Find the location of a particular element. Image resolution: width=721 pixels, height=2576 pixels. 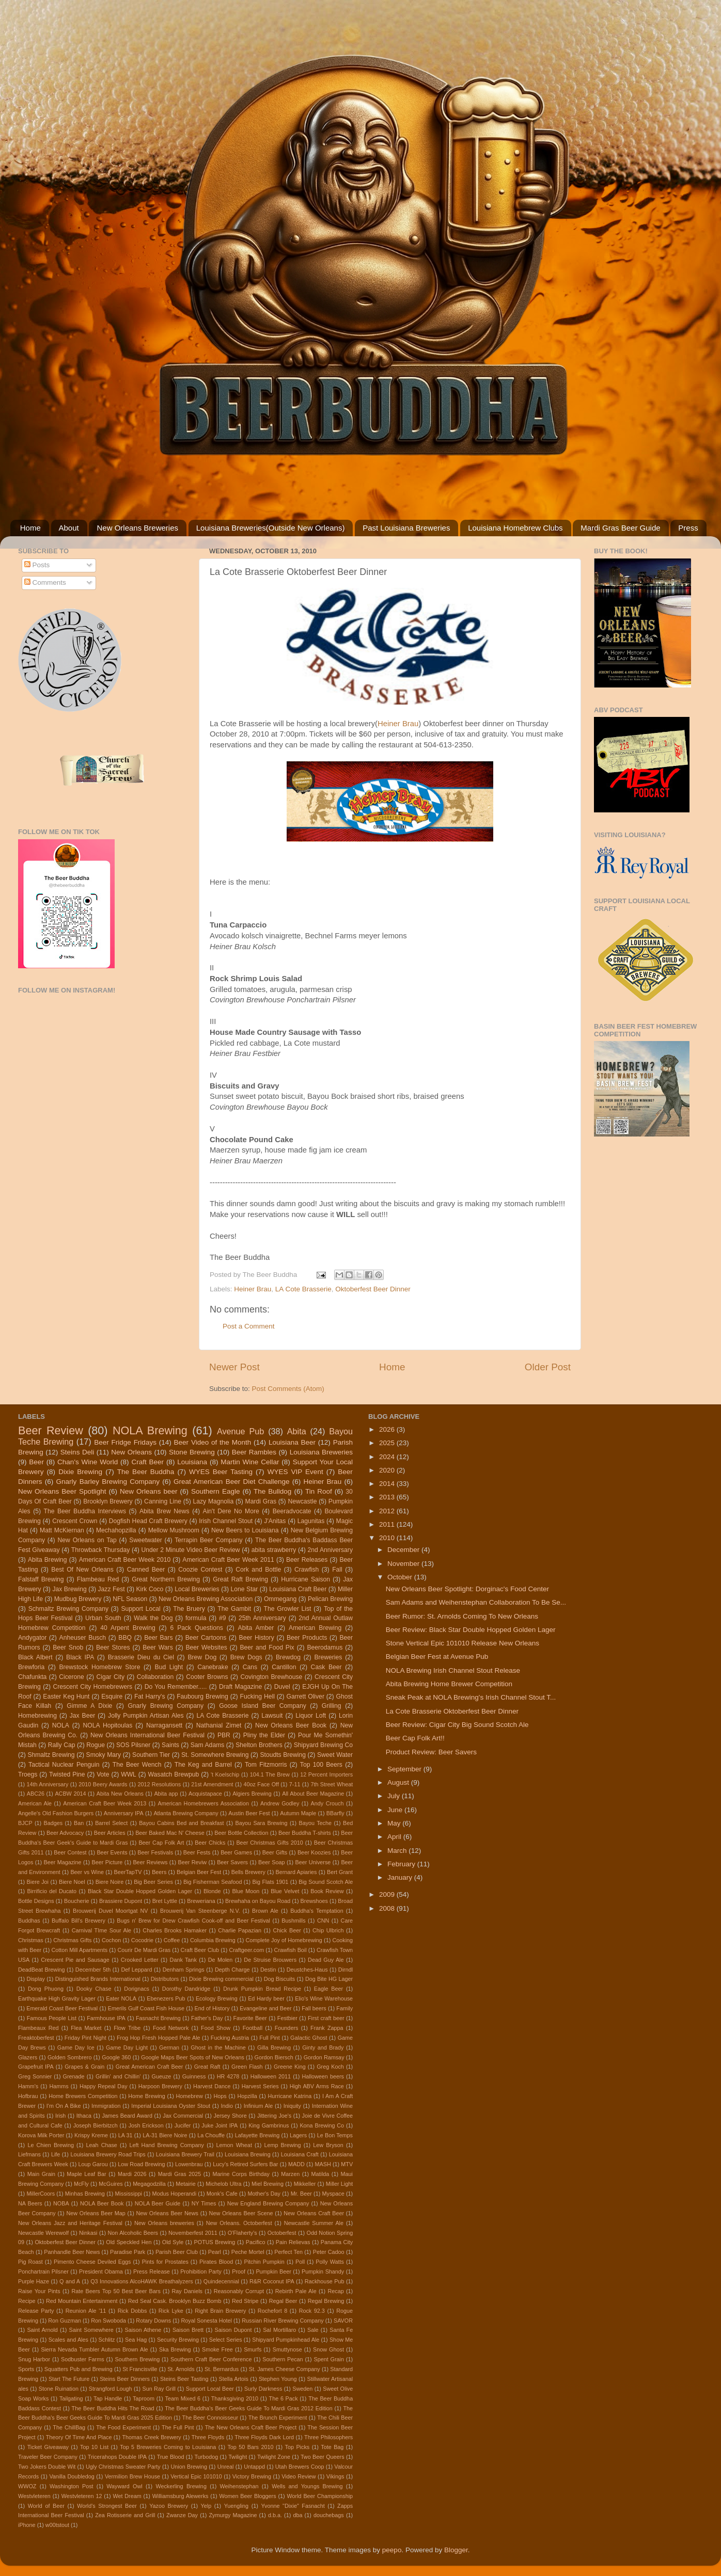

25th Anniversary is located at coordinates (262, 1618).